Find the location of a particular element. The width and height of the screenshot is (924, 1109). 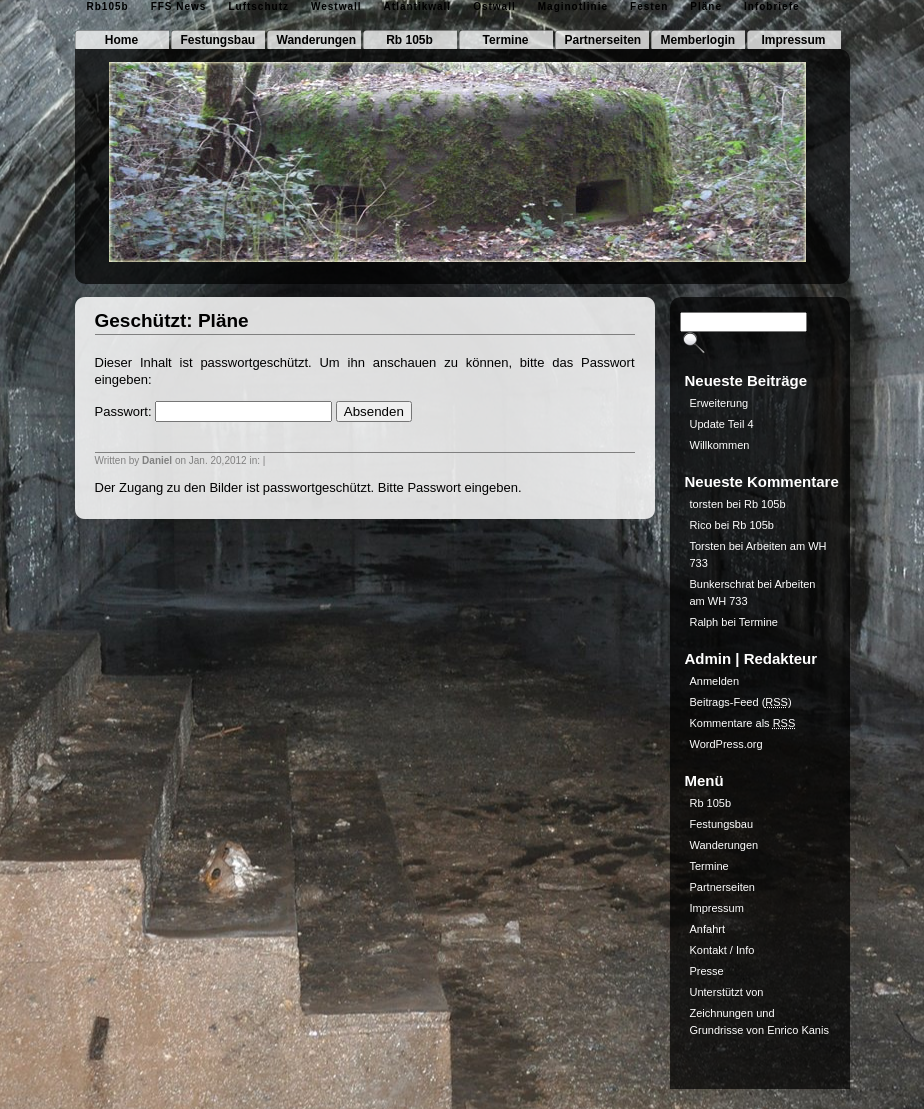

Kommentare als is located at coordinates (743, 723).